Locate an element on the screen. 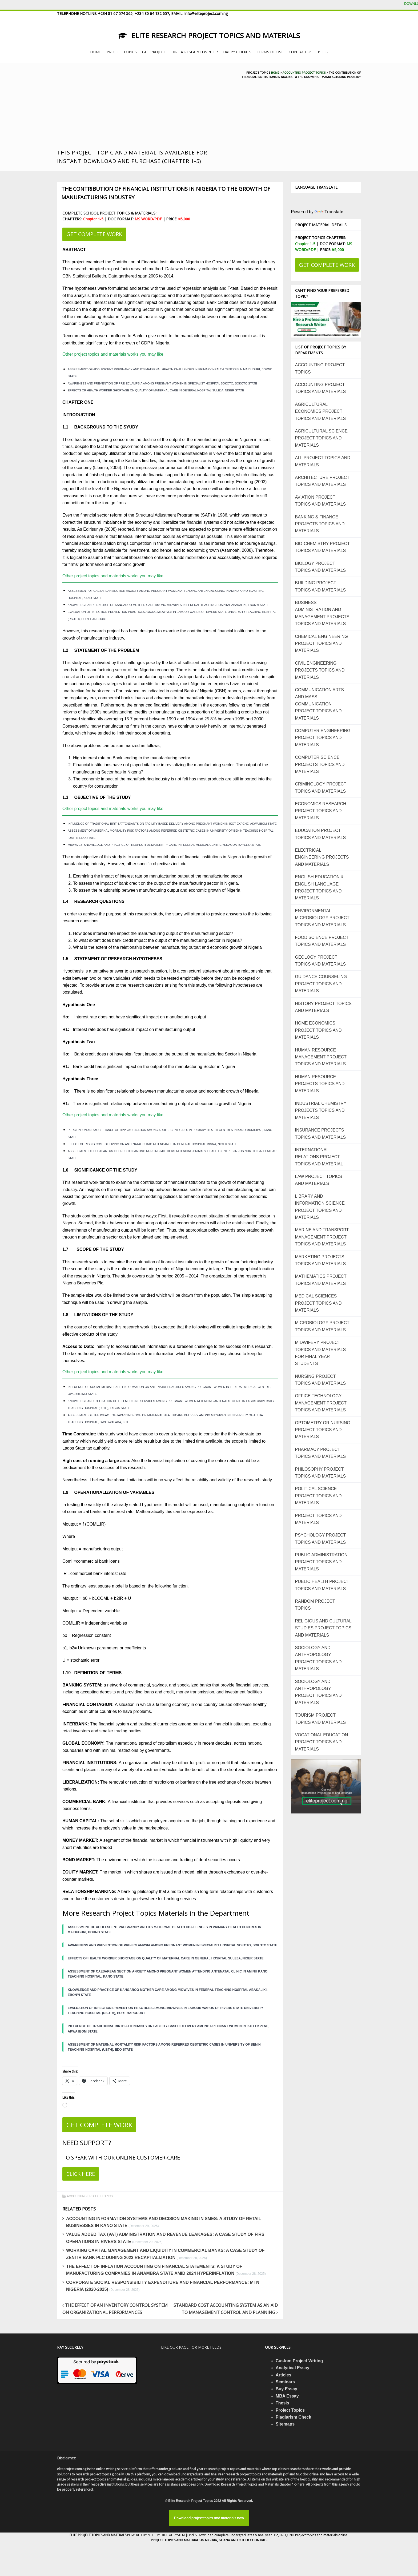  MARKETING PROJECTS TOPICS AND MATERIALS is located at coordinates (320, 1260).